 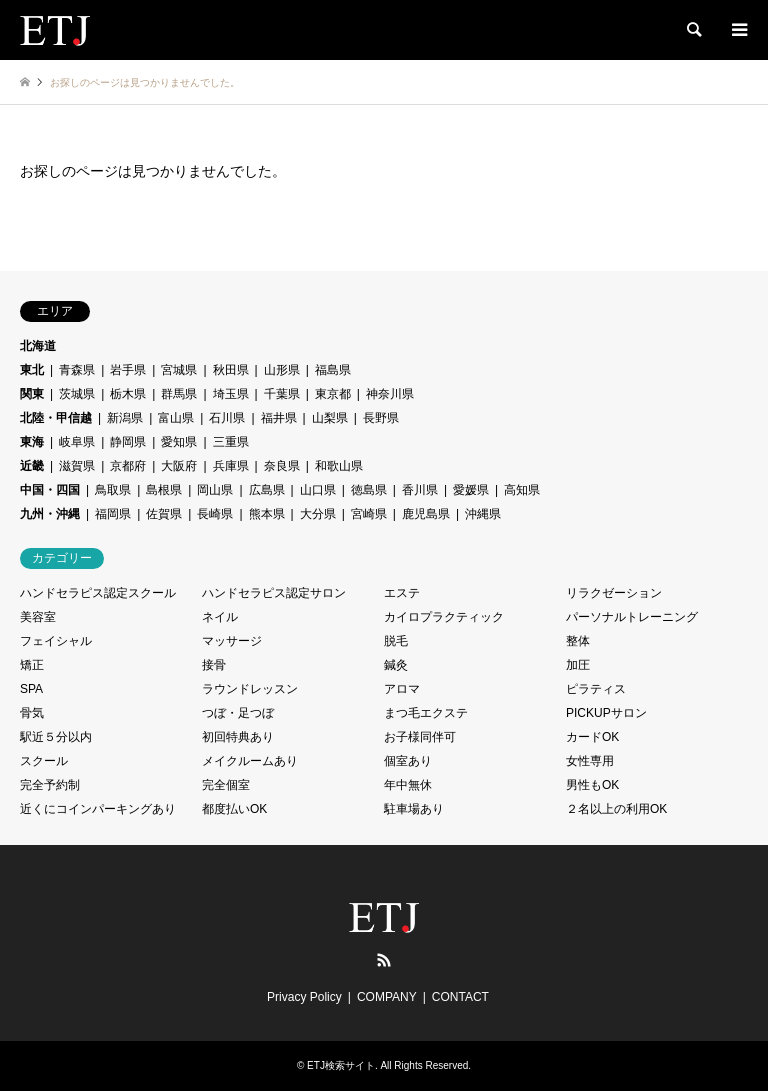 I want to click on 長崎県, so click(x=215, y=514).